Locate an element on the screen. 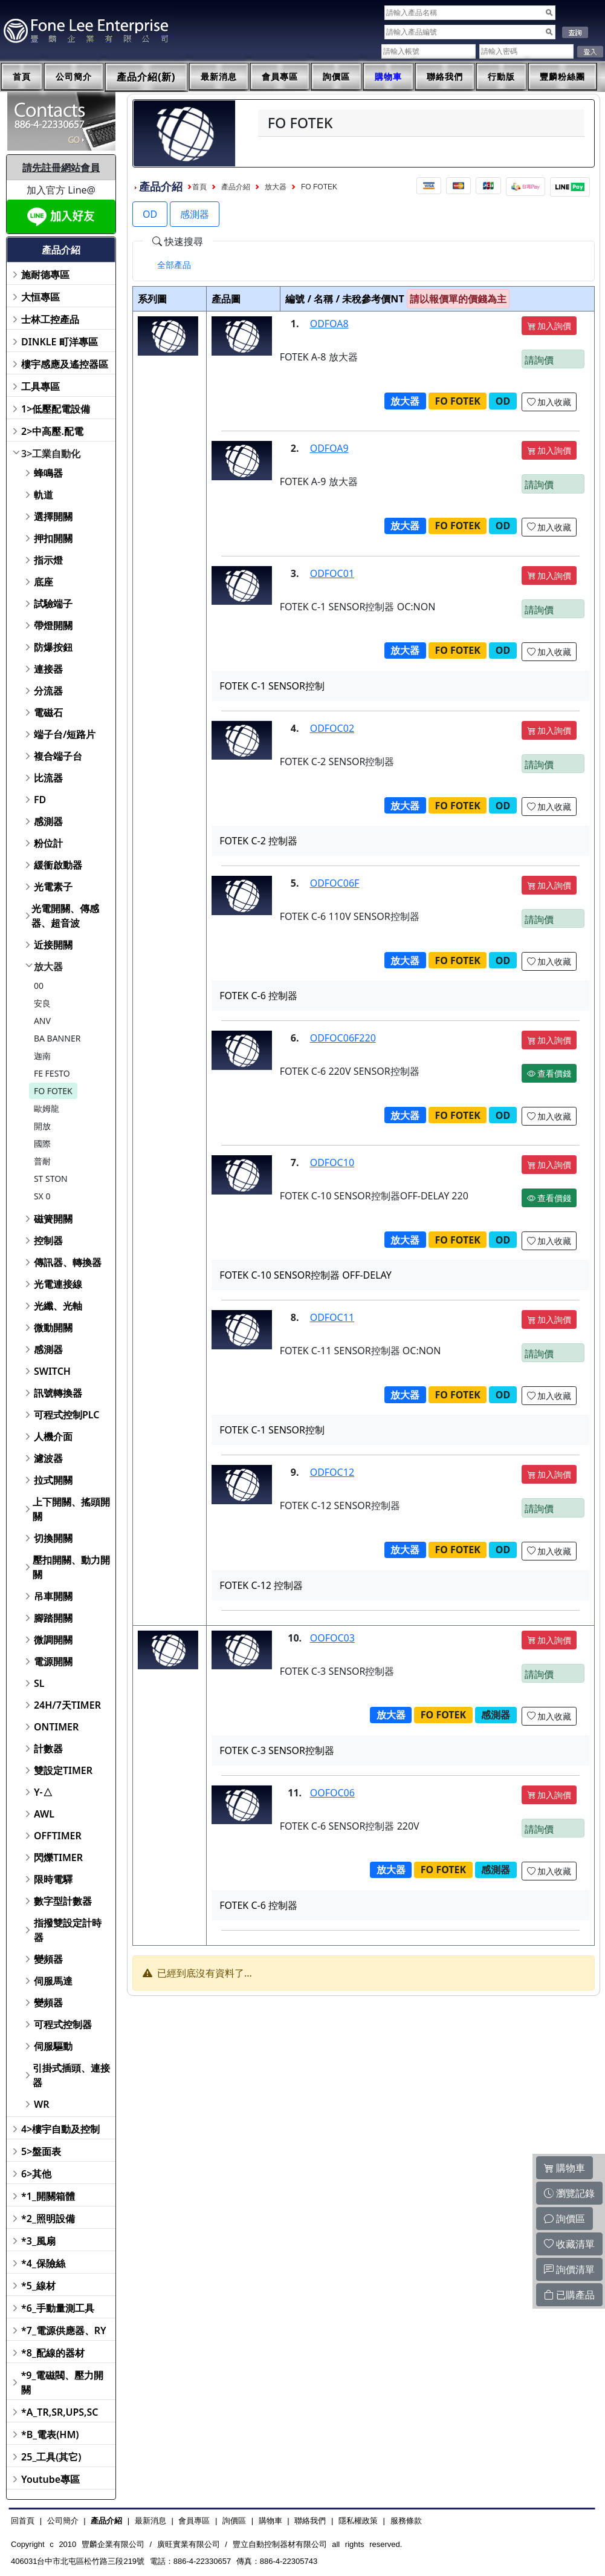  ST STON is located at coordinates (51, 1178).